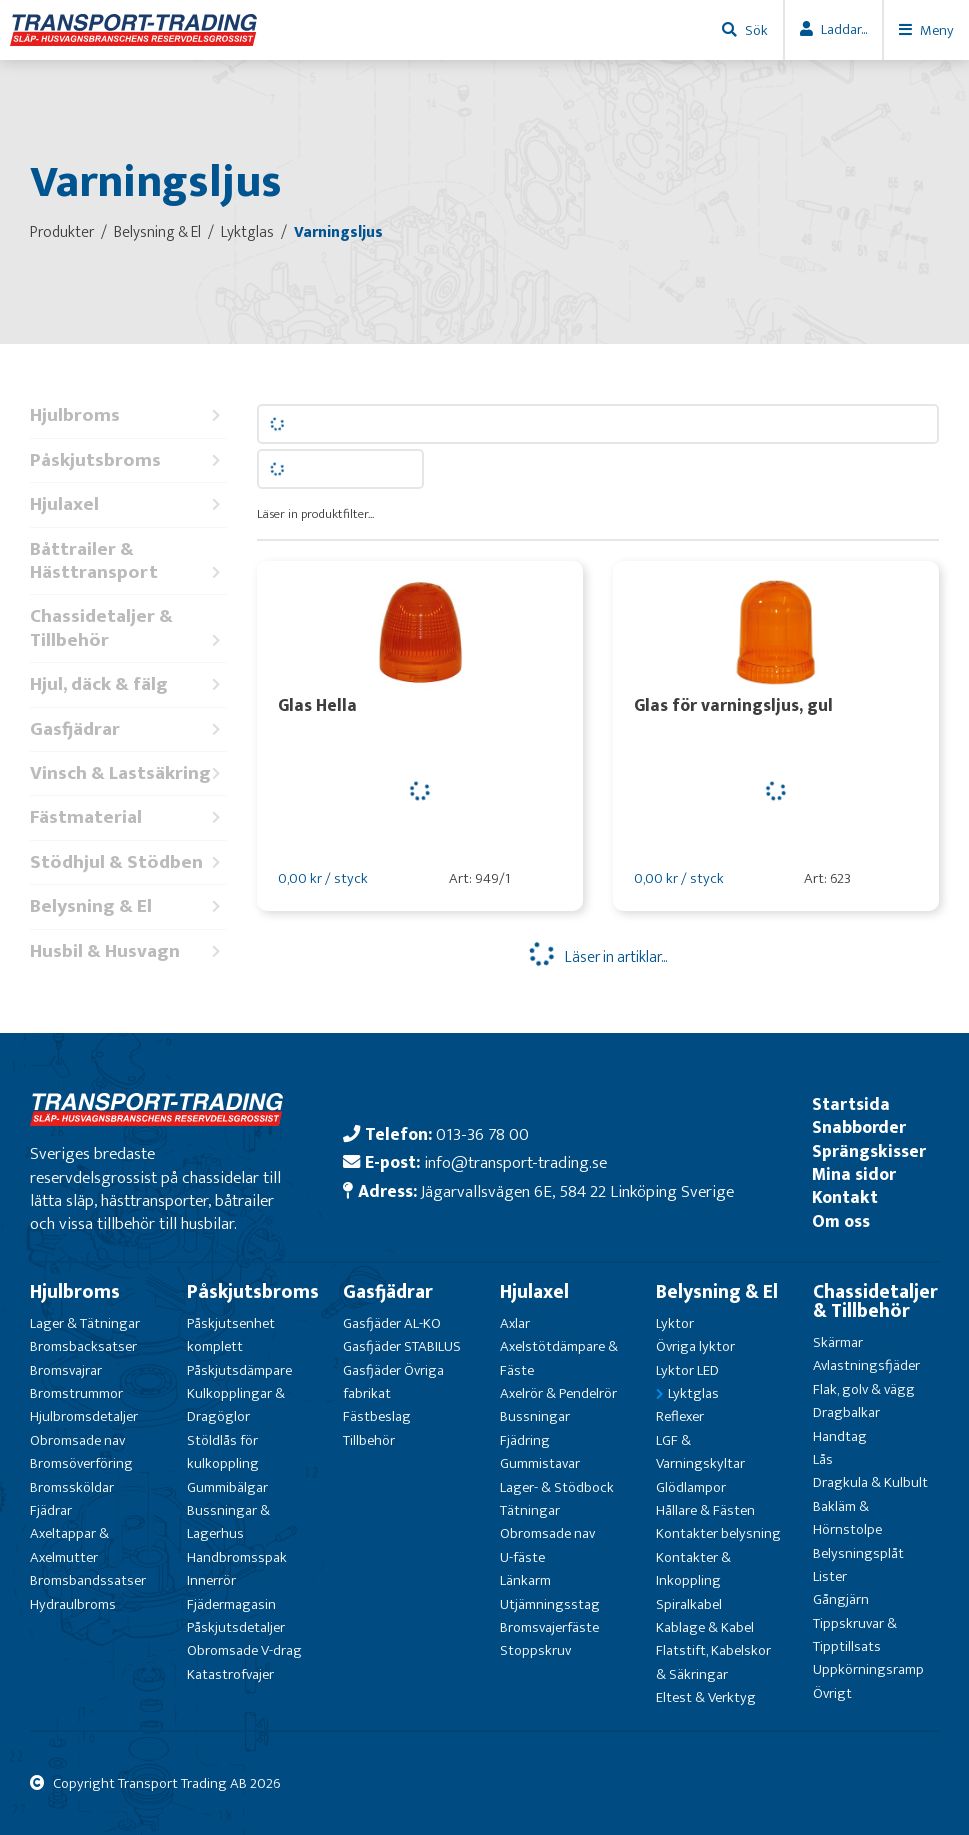  What do you see at coordinates (128, 862) in the screenshot?
I see `Stödhjul & Stödben` at bounding box center [128, 862].